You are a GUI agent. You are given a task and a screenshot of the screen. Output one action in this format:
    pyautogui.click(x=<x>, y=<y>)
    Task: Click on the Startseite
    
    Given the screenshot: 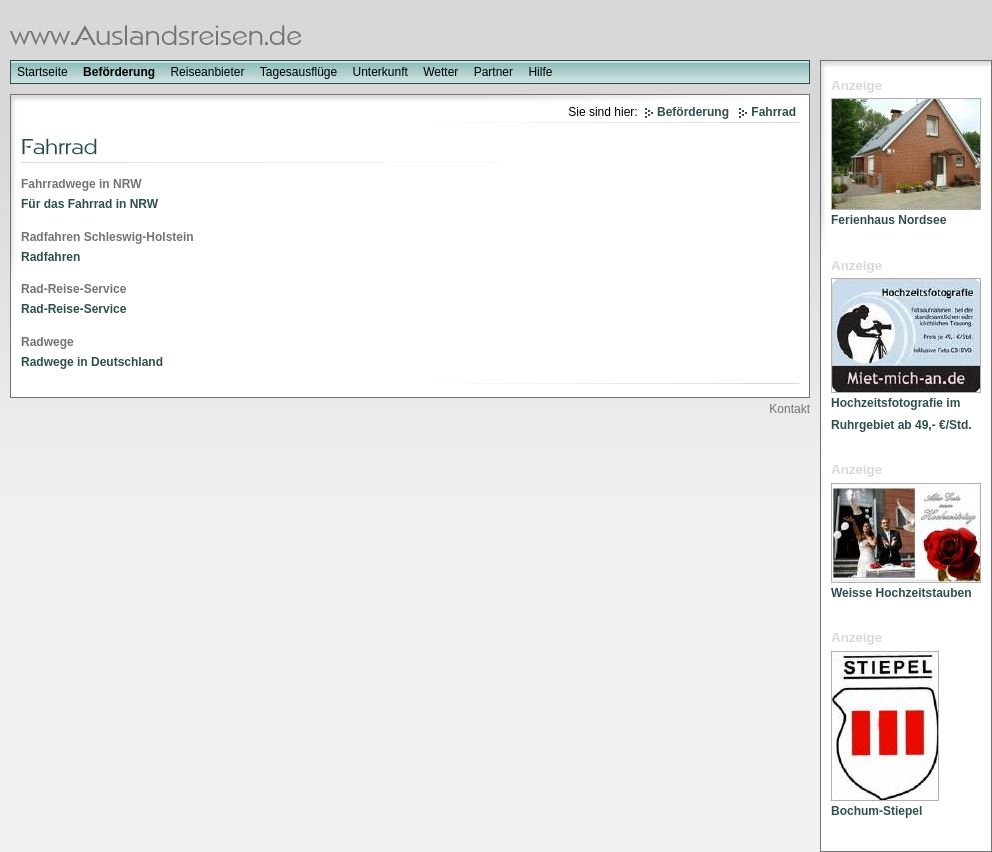 What is the action you would take?
    pyautogui.click(x=42, y=72)
    